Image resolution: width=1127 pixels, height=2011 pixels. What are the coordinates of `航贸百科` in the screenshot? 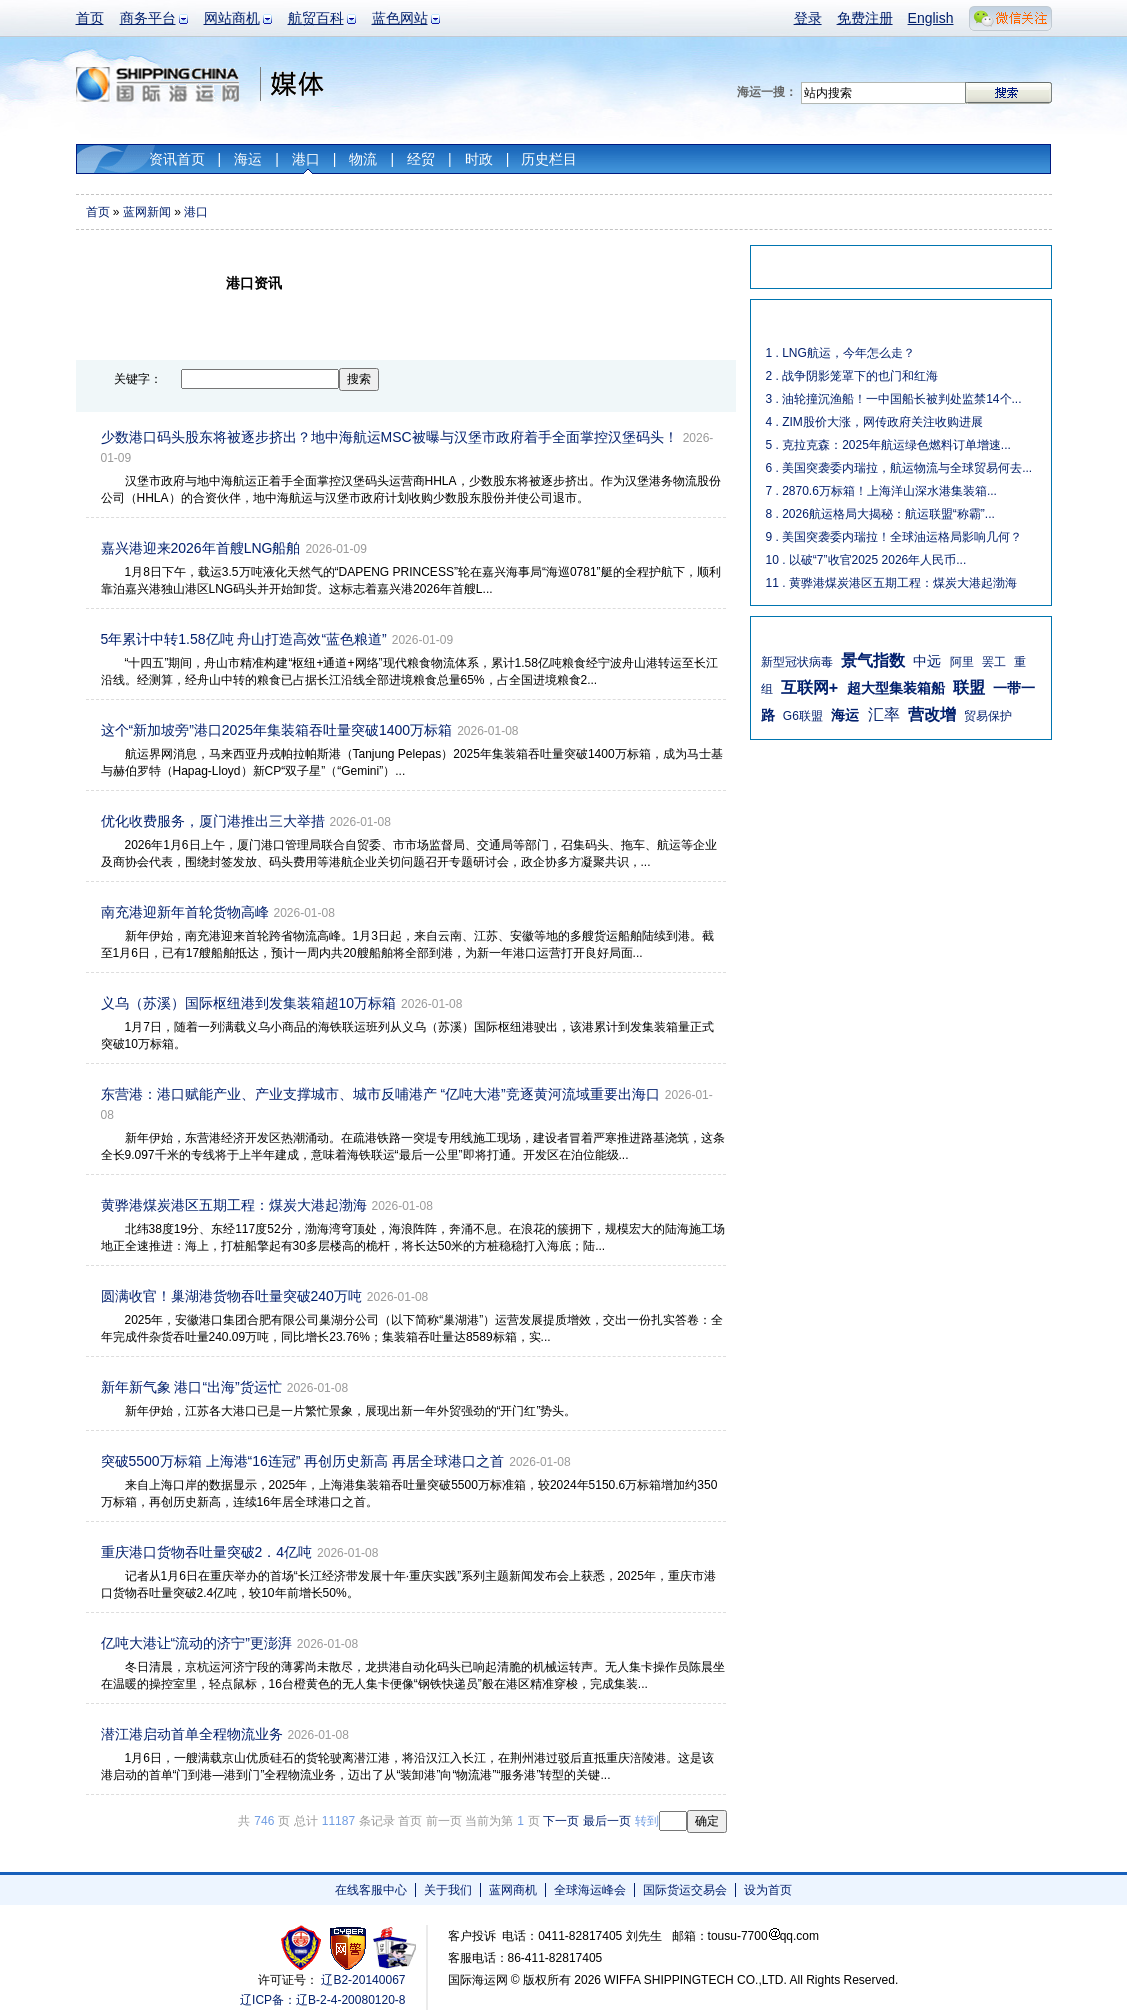 It's located at (316, 18).